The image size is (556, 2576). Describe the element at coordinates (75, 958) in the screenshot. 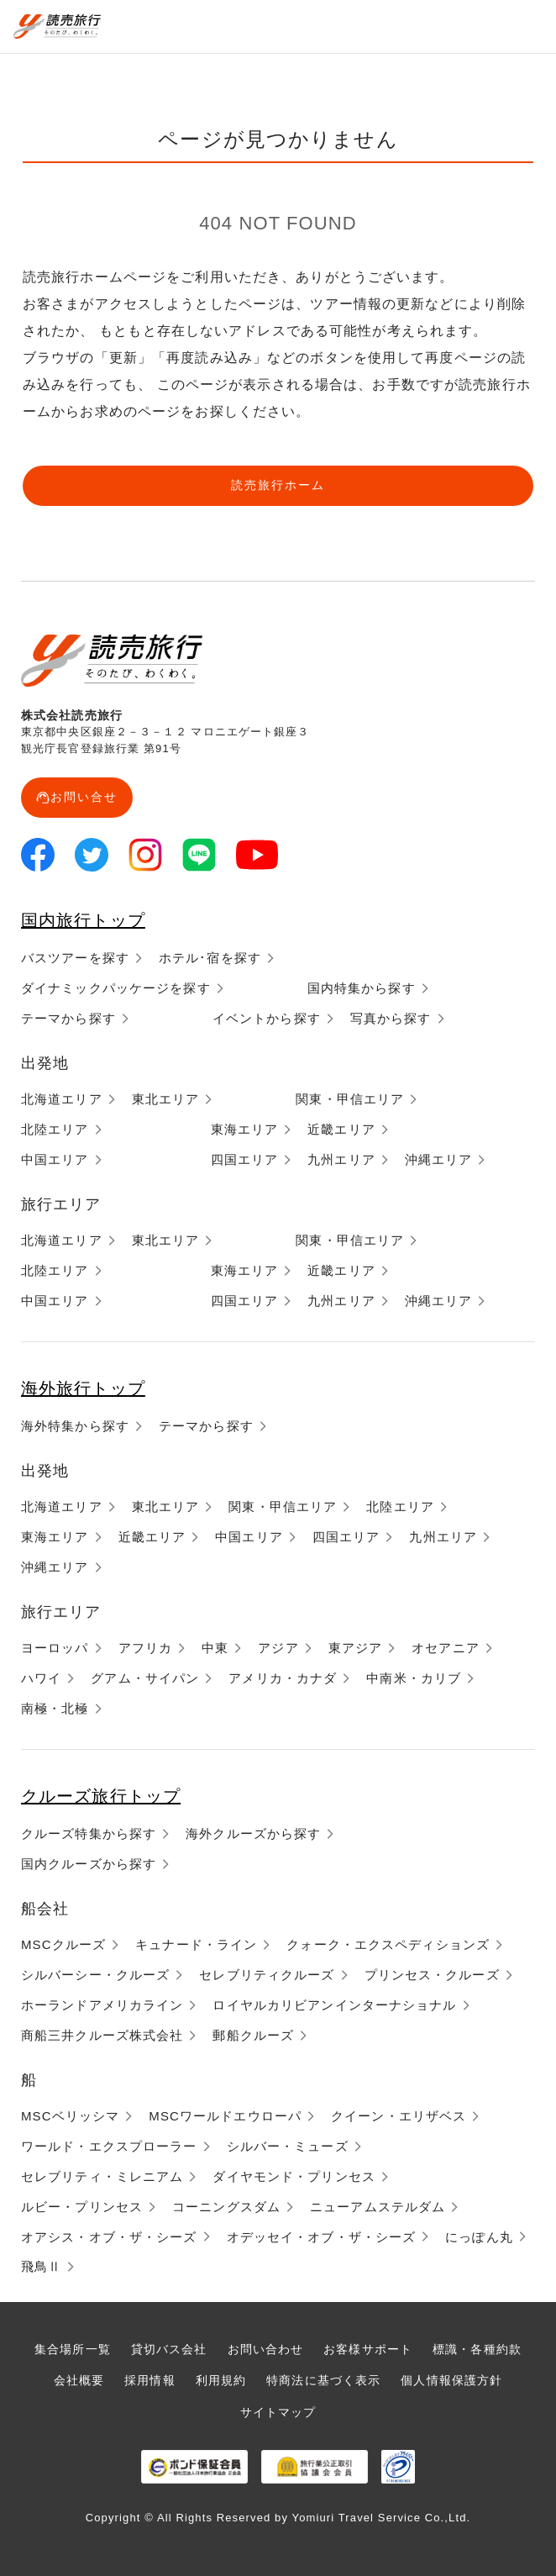

I see `バスツアーを探す` at that location.